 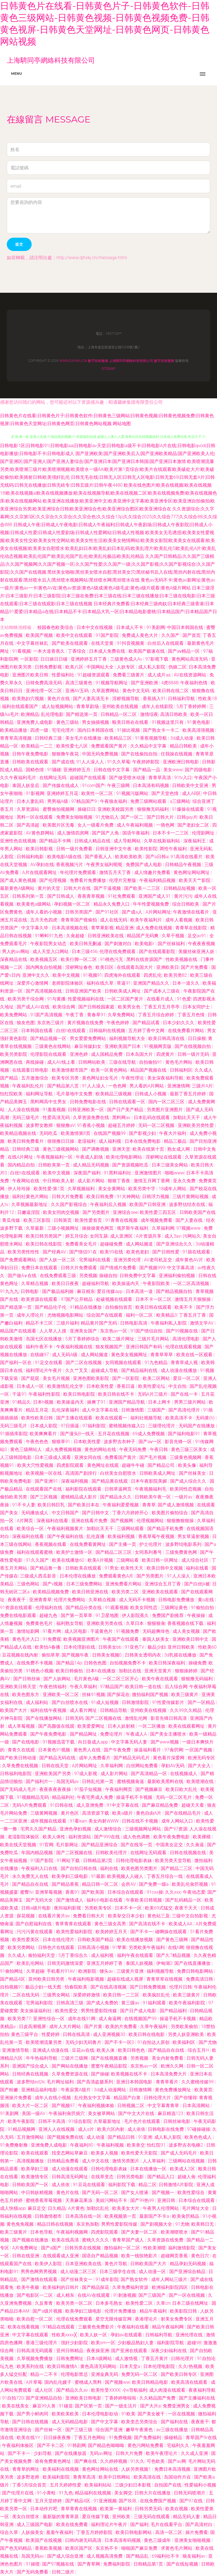 What do you see at coordinates (133, 1449) in the screenshot?
I see `午夜无码免费` at bounding box center [133, 1449].